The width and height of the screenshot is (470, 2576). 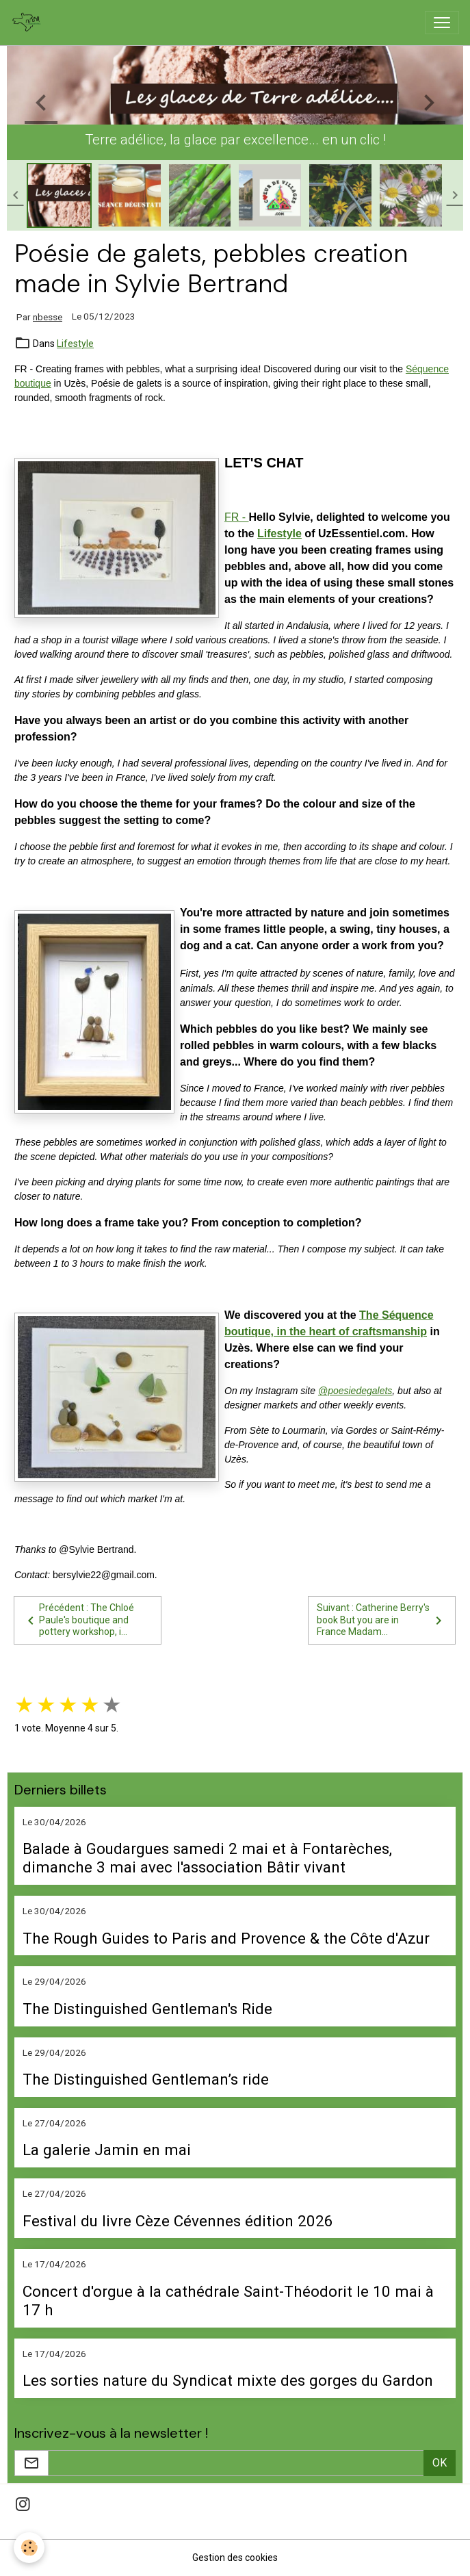 What do you see at coordinates (355, 1390) in the screenshot?
I see `@poesiedegalets` at bounding box center [355, 1390].